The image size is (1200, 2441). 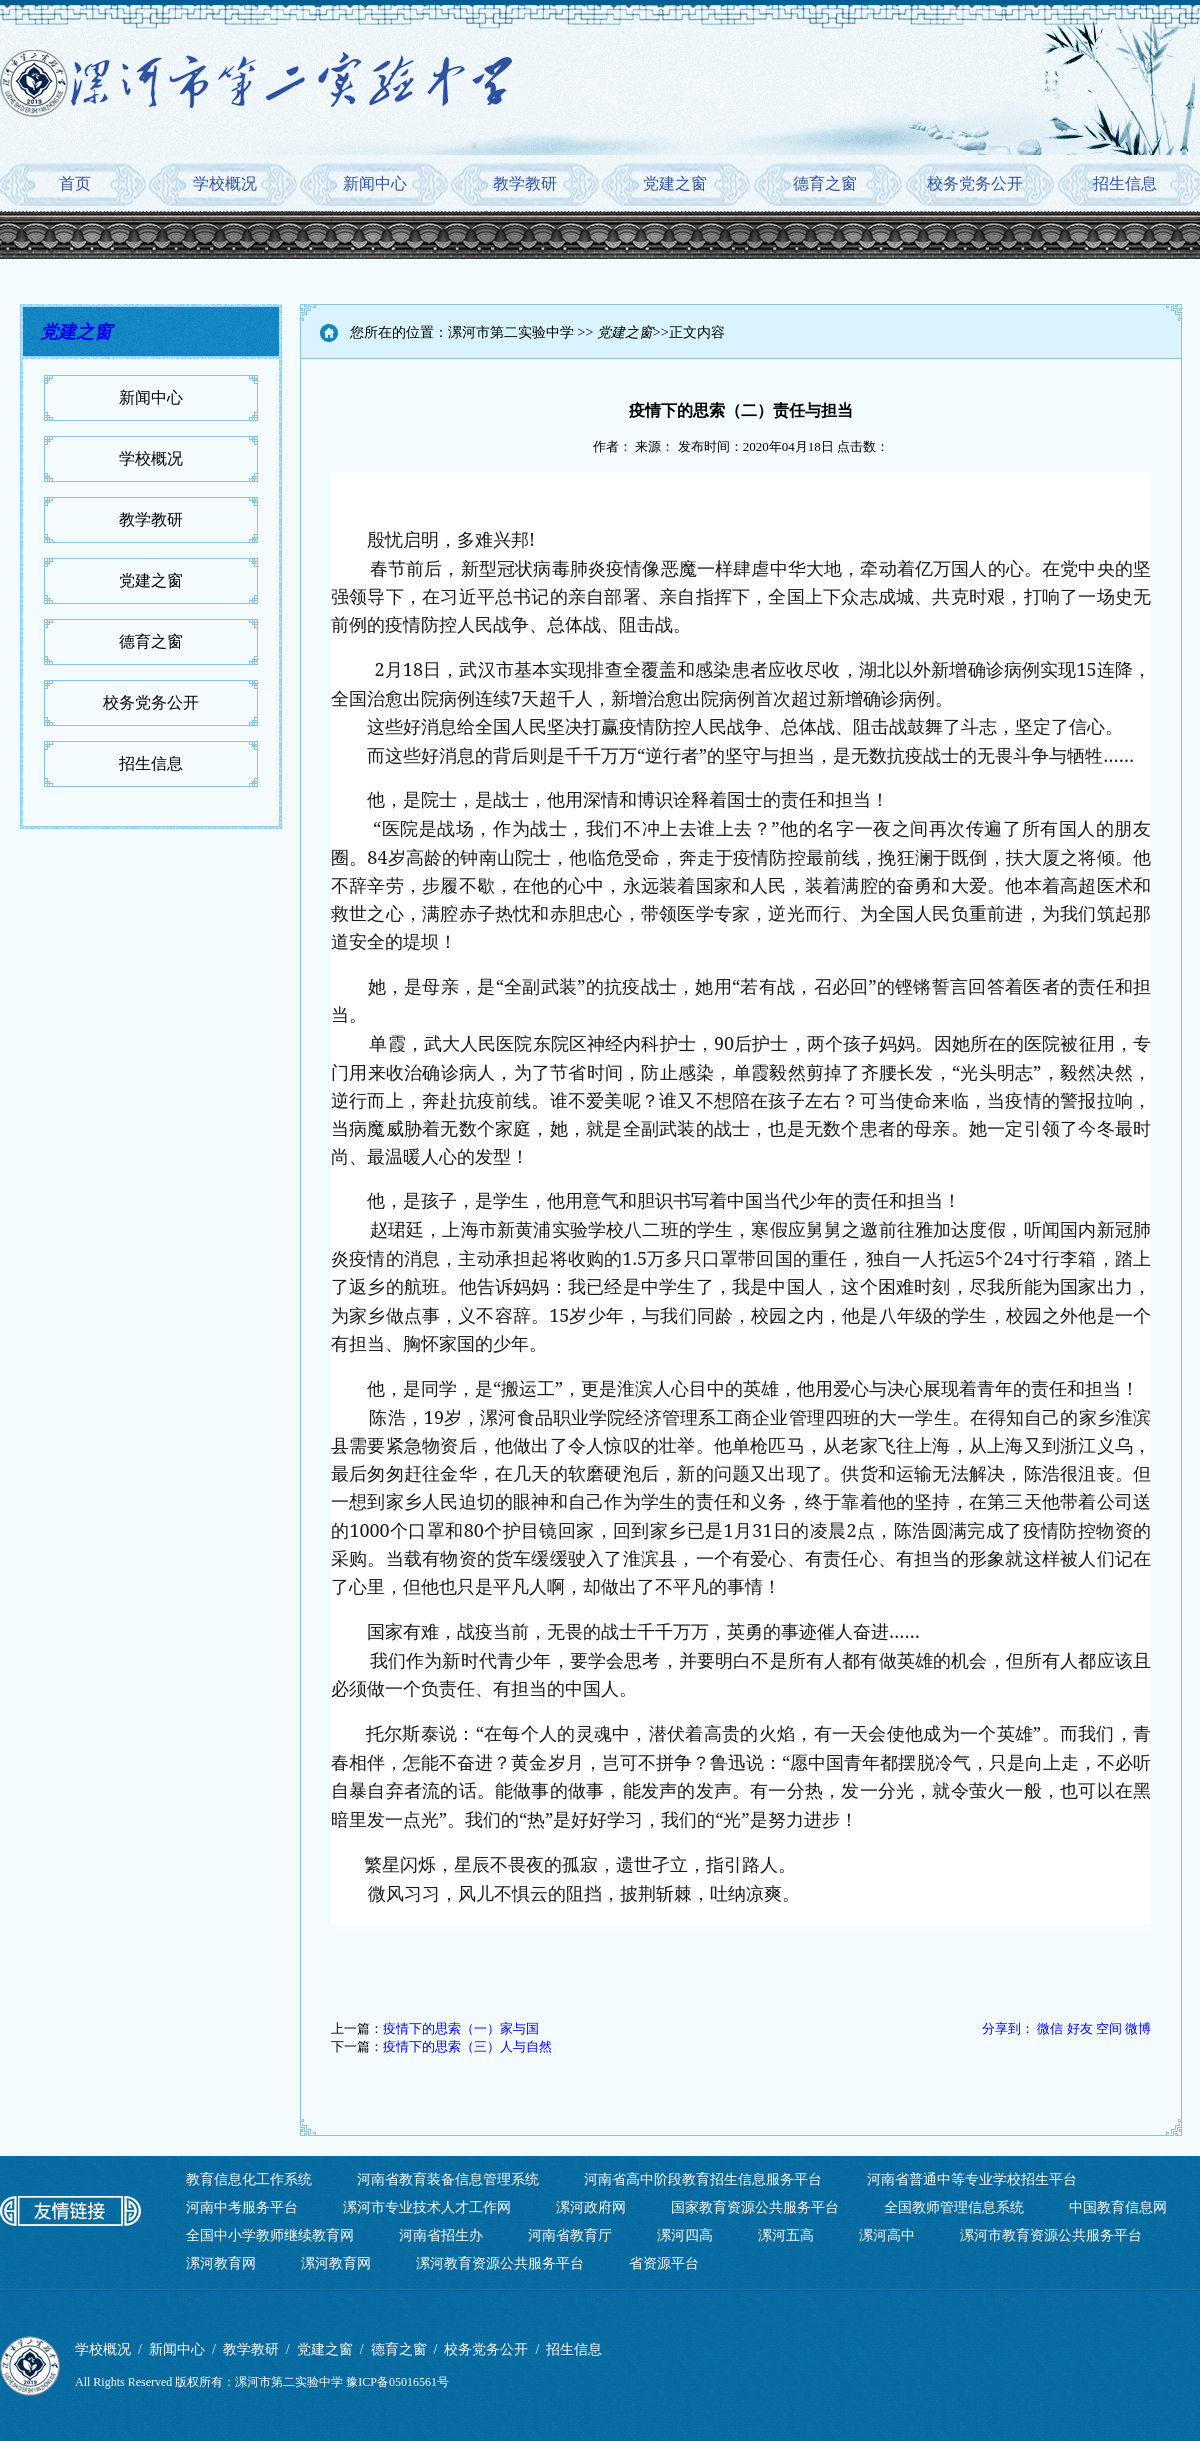 What do you see at coordinates (461, 2028) in the screenshot?
I see `疫情下的思索（一）家与国` at bounding box center [461, 2028].